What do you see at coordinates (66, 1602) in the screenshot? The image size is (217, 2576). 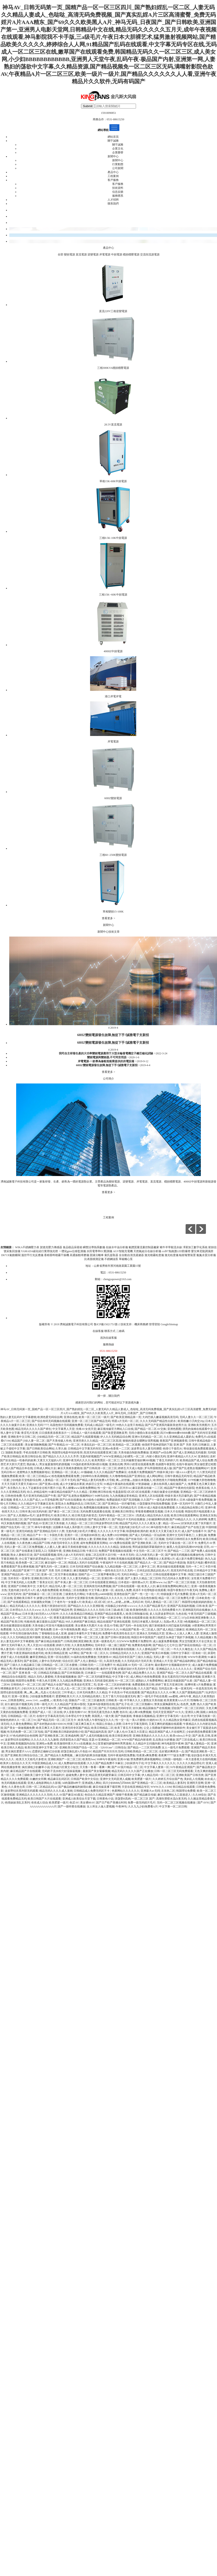 I see `三个老外与一女做爰A片` at bounding box center [66, 1602].